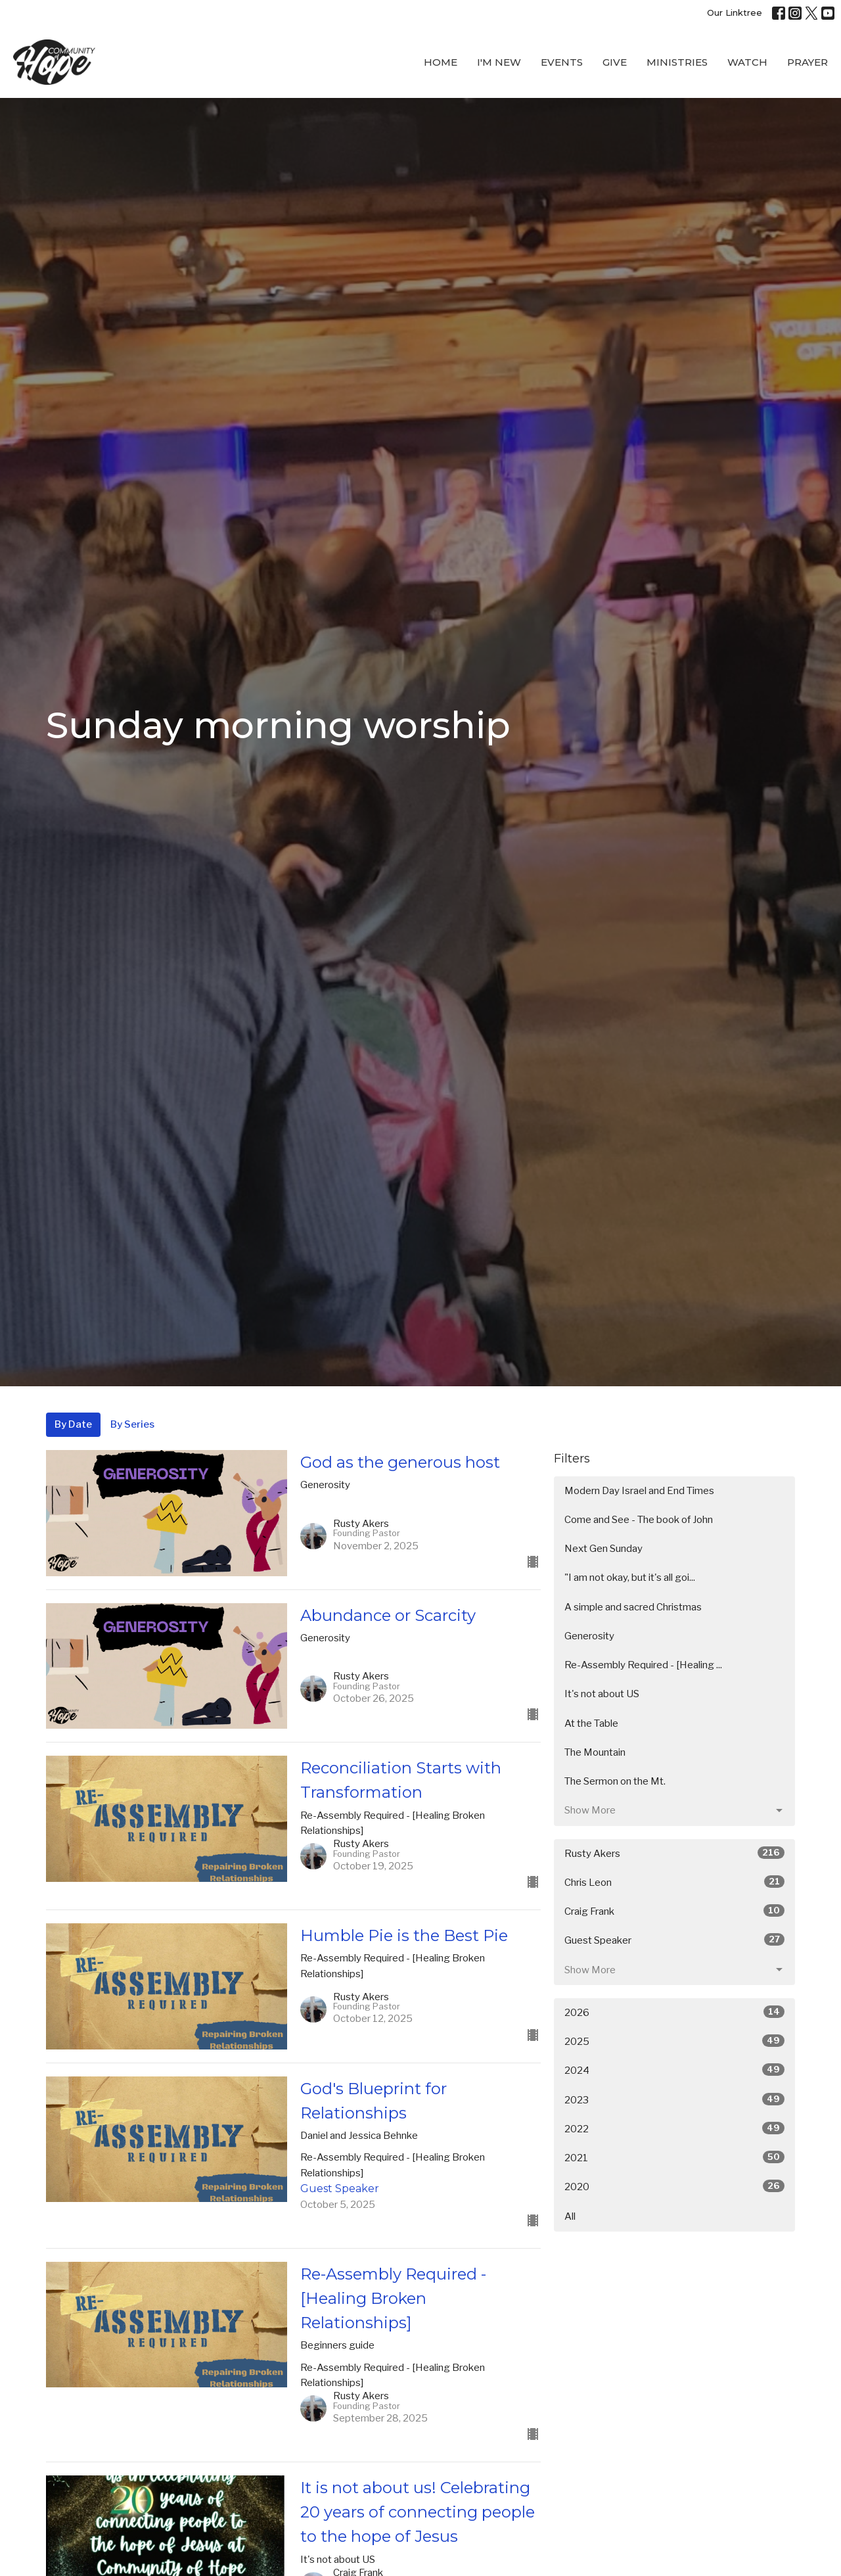  Describe the element at coordinates (747, 62) in the screenshot. I see `WATCH` at that location.